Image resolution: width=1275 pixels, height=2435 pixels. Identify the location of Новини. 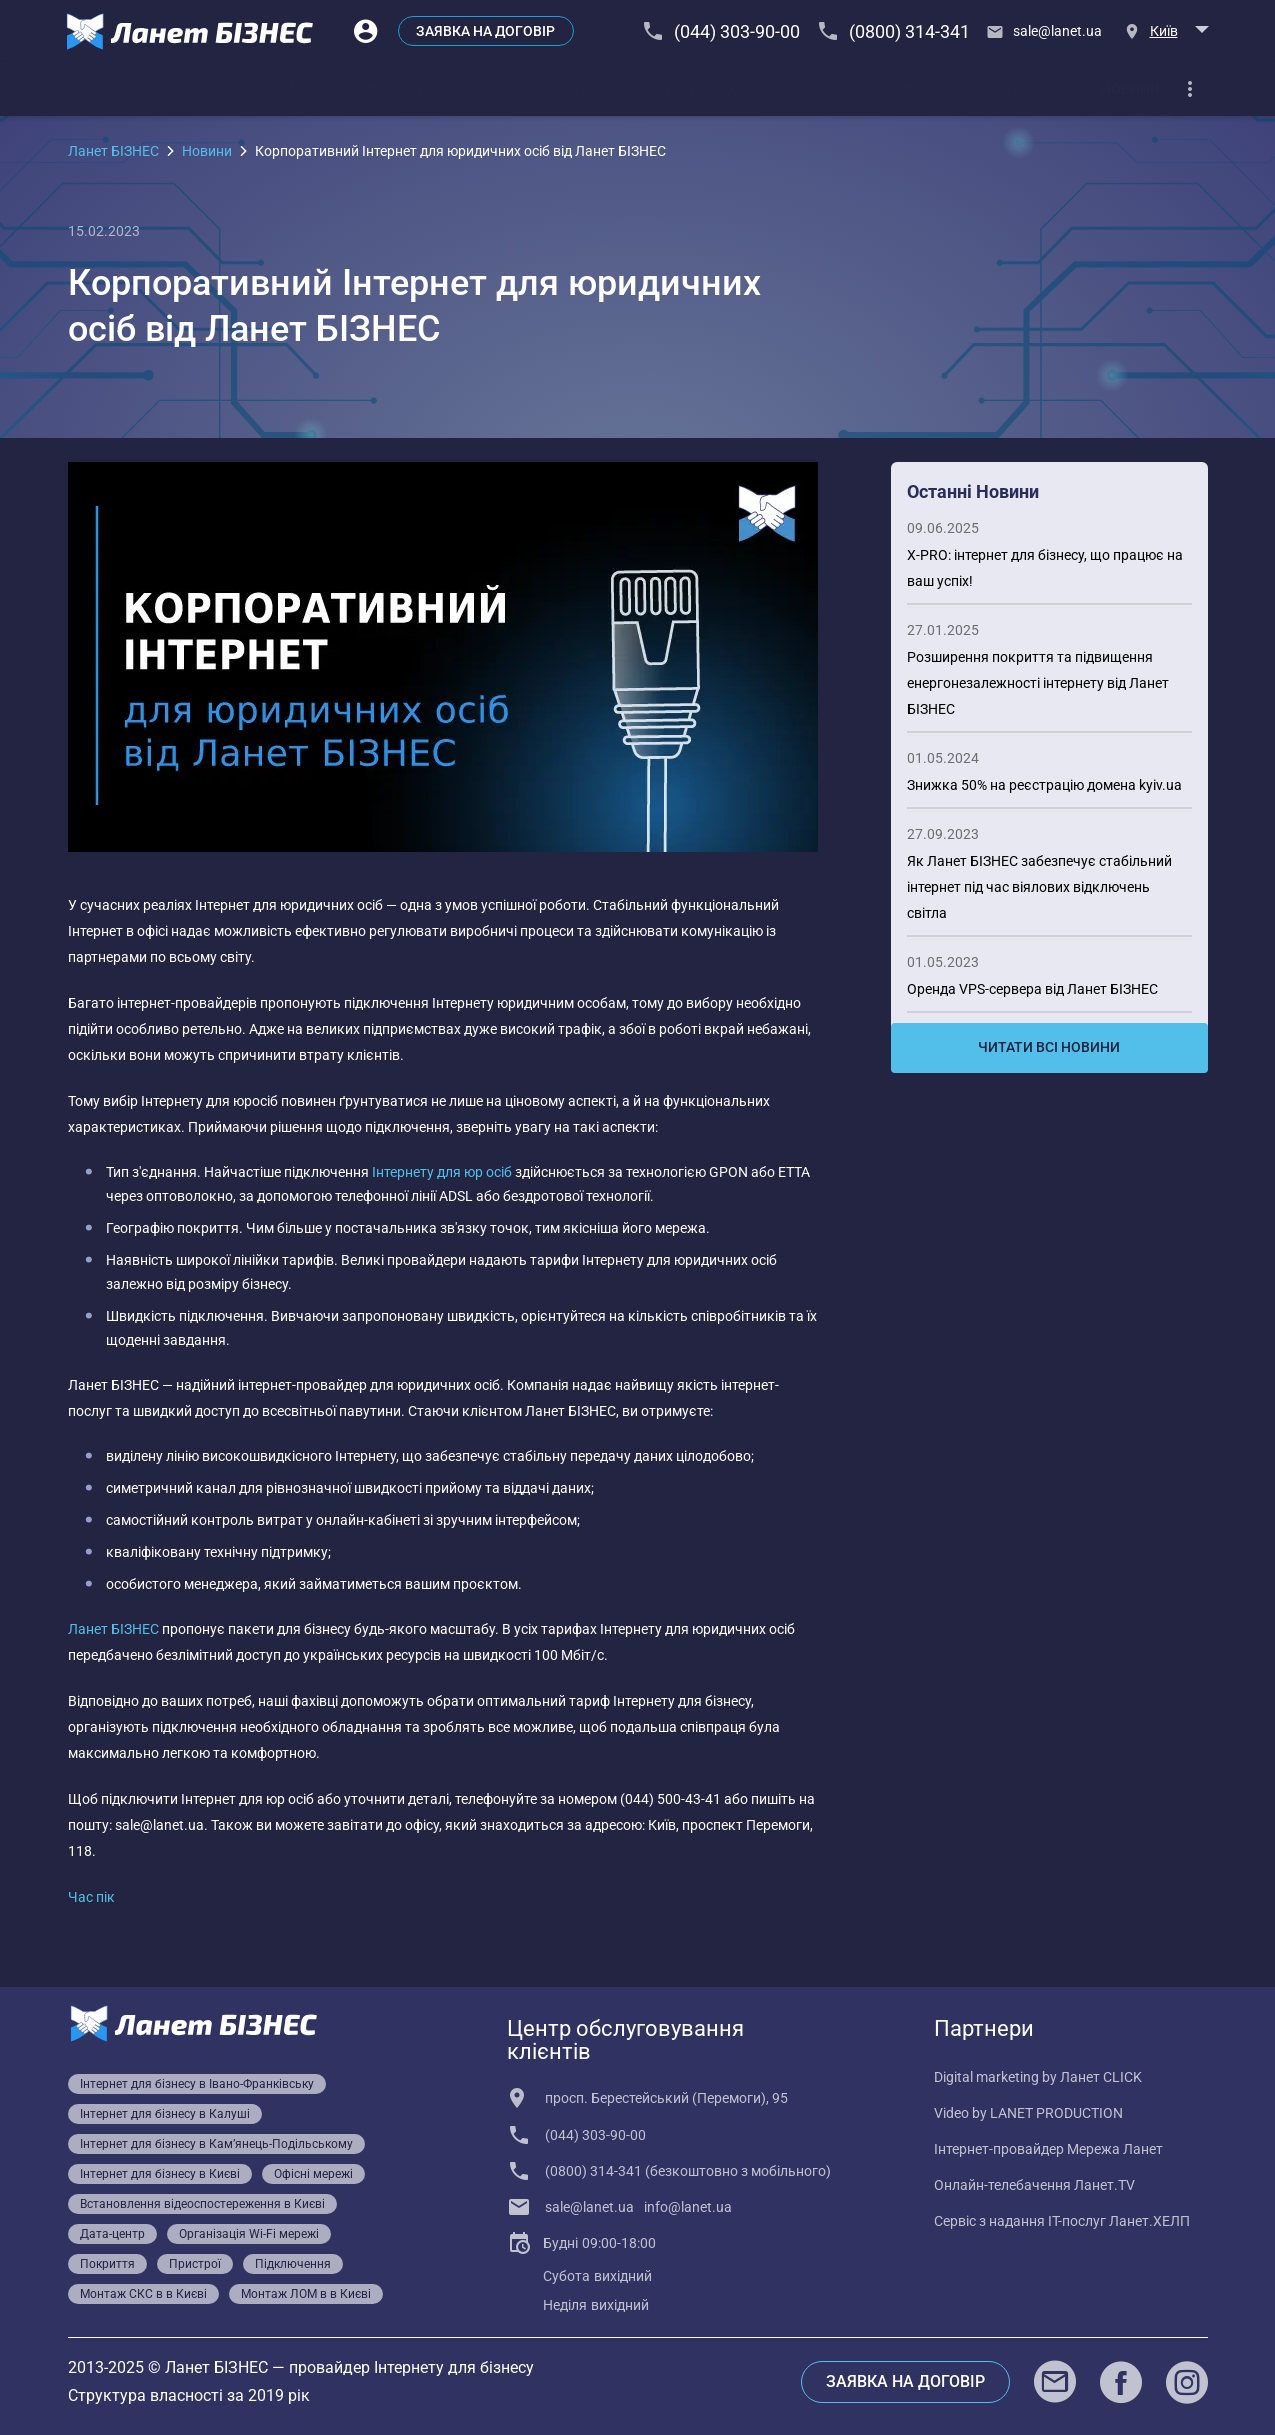
(207, 151).